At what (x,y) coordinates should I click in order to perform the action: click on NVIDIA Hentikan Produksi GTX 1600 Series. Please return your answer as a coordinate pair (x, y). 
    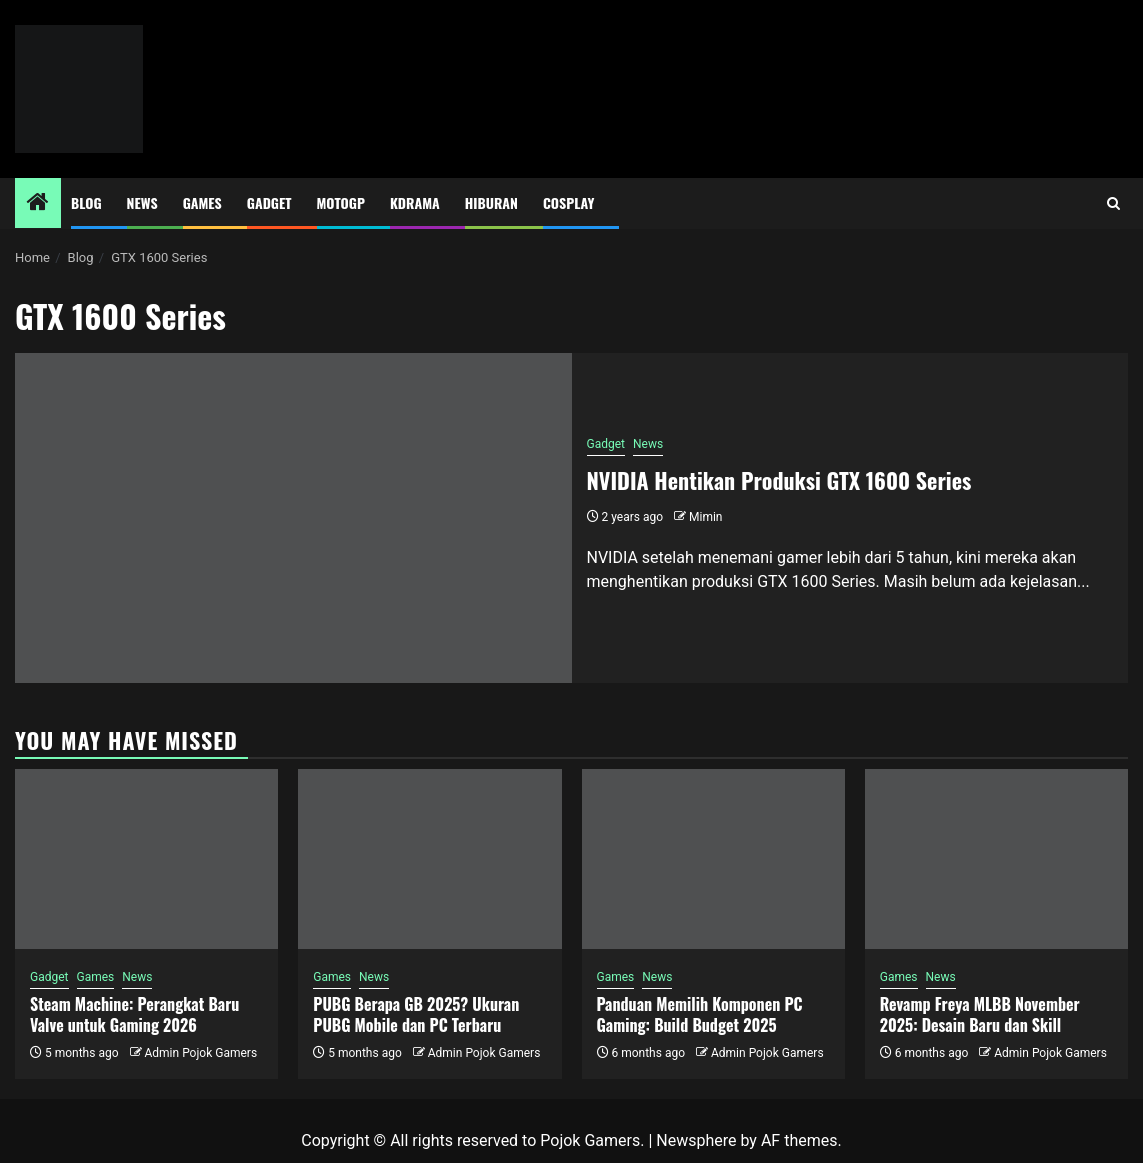
    Looking at the image, I should click on (779, 480).